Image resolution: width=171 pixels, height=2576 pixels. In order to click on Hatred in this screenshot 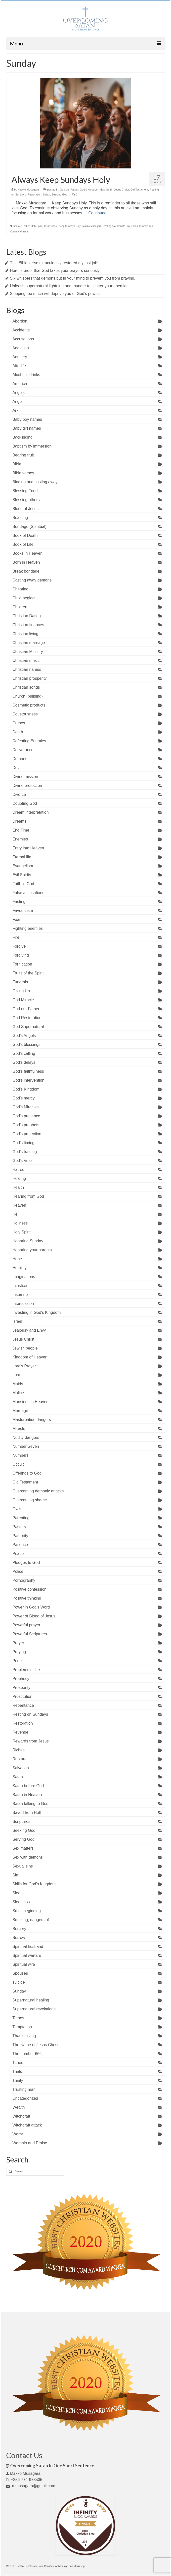, I will do `click(18, 1169)`.